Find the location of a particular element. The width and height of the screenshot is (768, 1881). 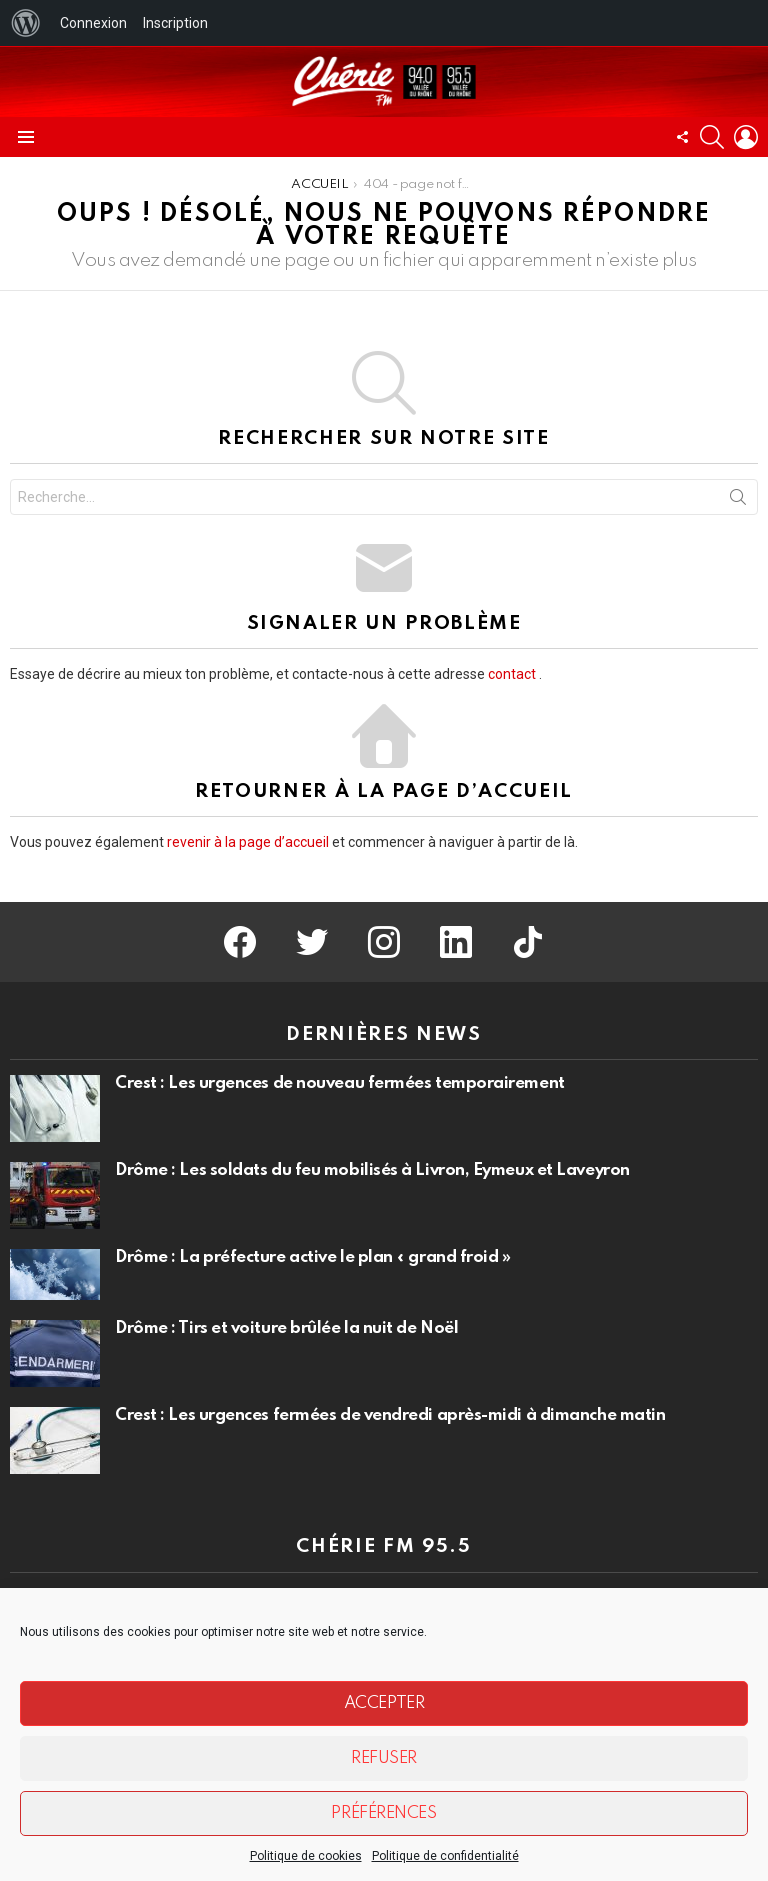

Drôme : Les soldats du feu mobilisés à Livron, Eymeux et Laveyron is located at coordinates (372, 1170).